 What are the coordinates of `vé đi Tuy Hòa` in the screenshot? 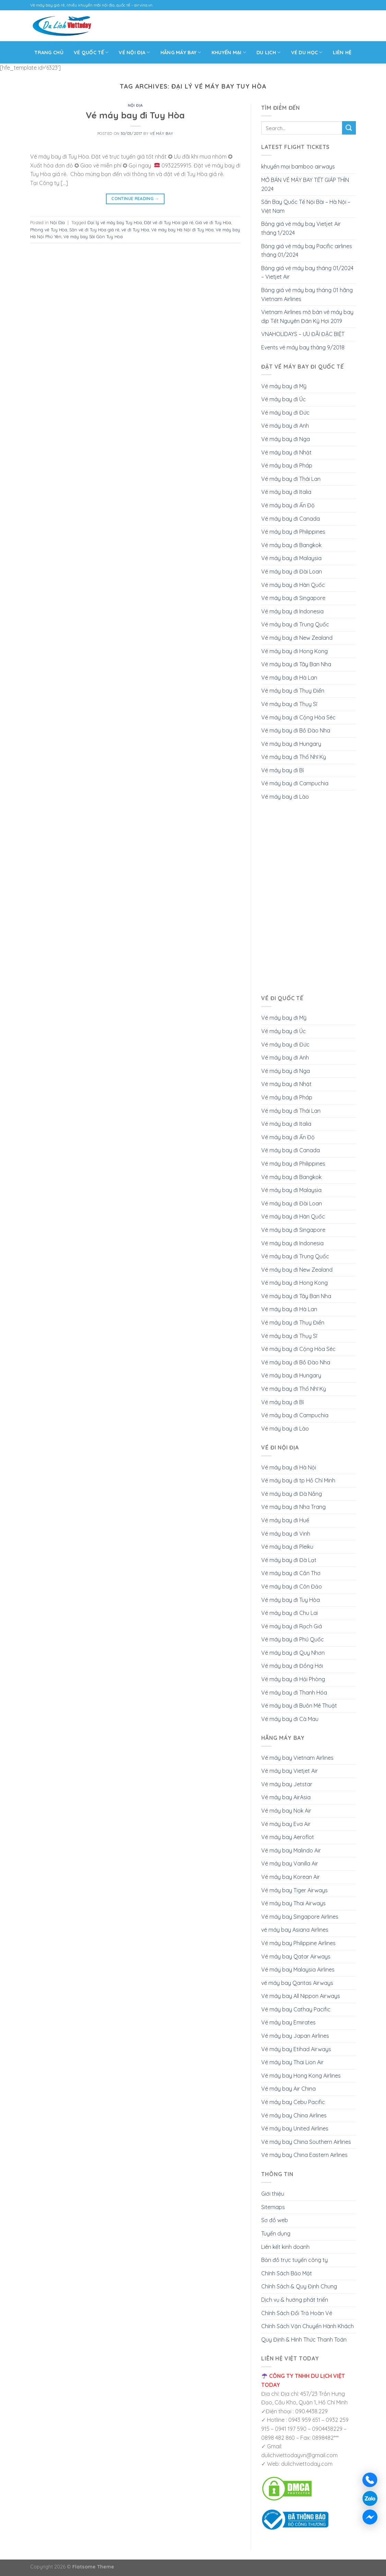 It's located at (135, 229).